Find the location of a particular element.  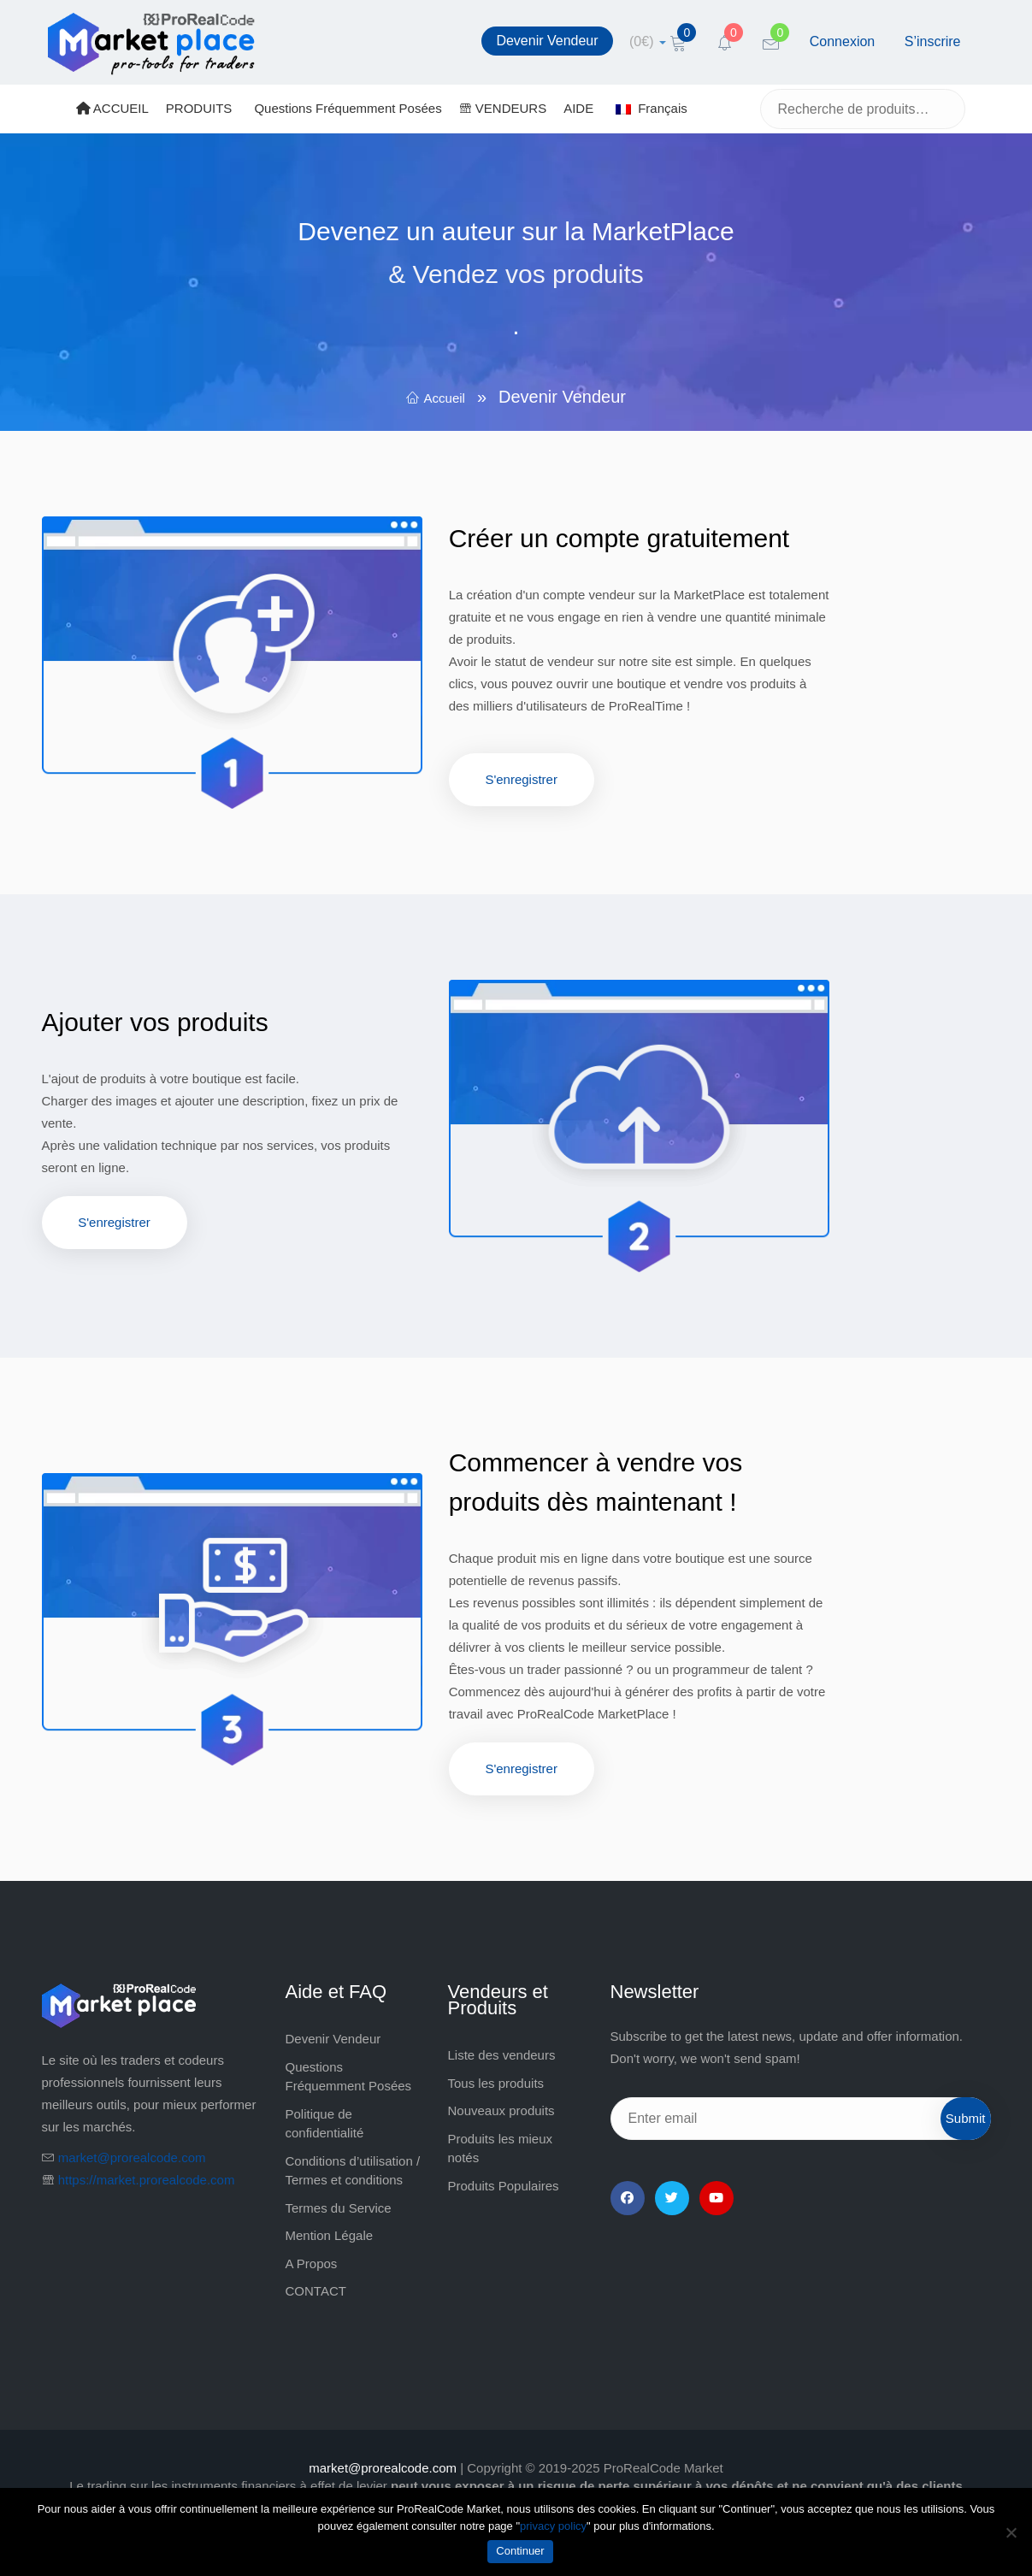

Submit is located at coordinates (966, 2118).